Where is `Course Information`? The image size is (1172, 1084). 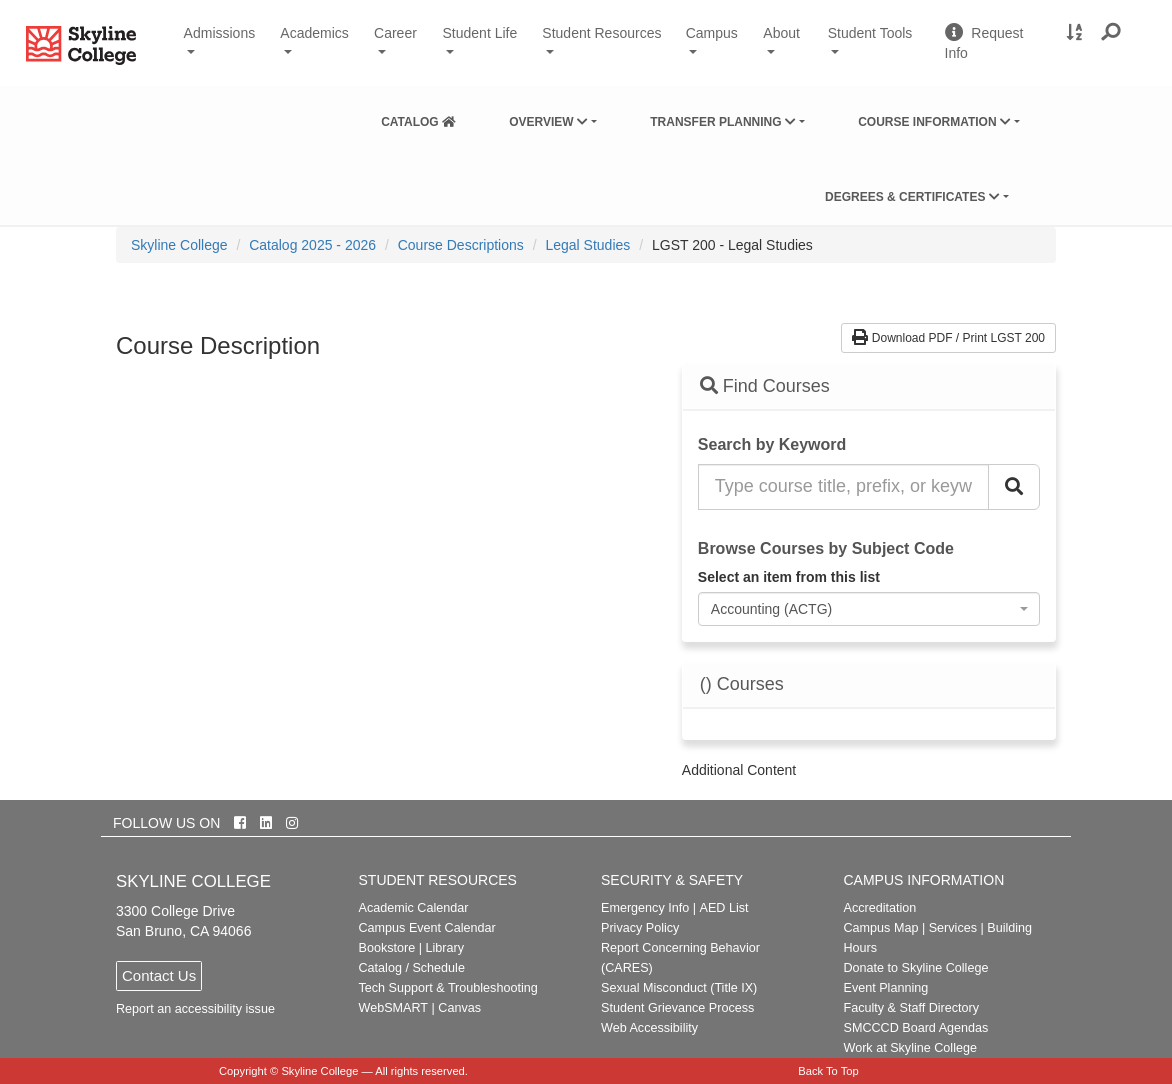
Course Information is located at coordinates (934, 122).